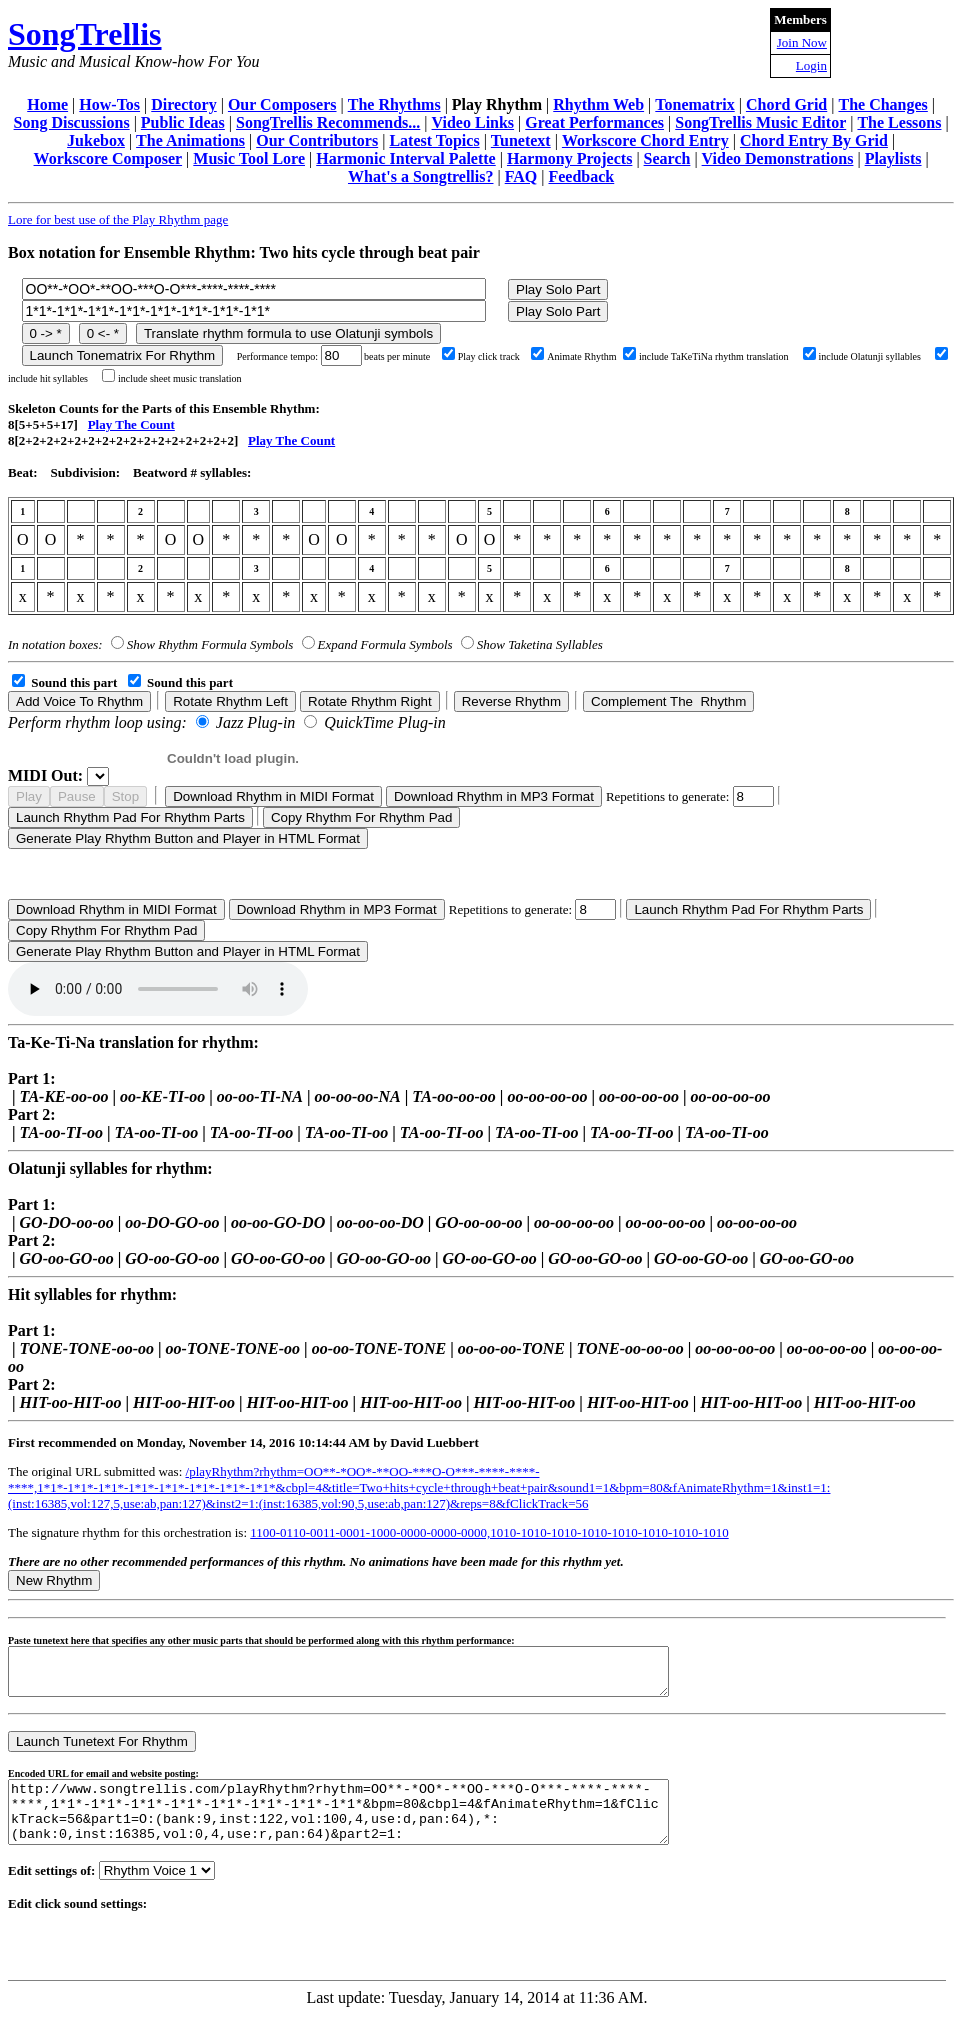  Describe the element at coordinates (72, 122) in the screenshot. I see `Song Discussions` at that location.